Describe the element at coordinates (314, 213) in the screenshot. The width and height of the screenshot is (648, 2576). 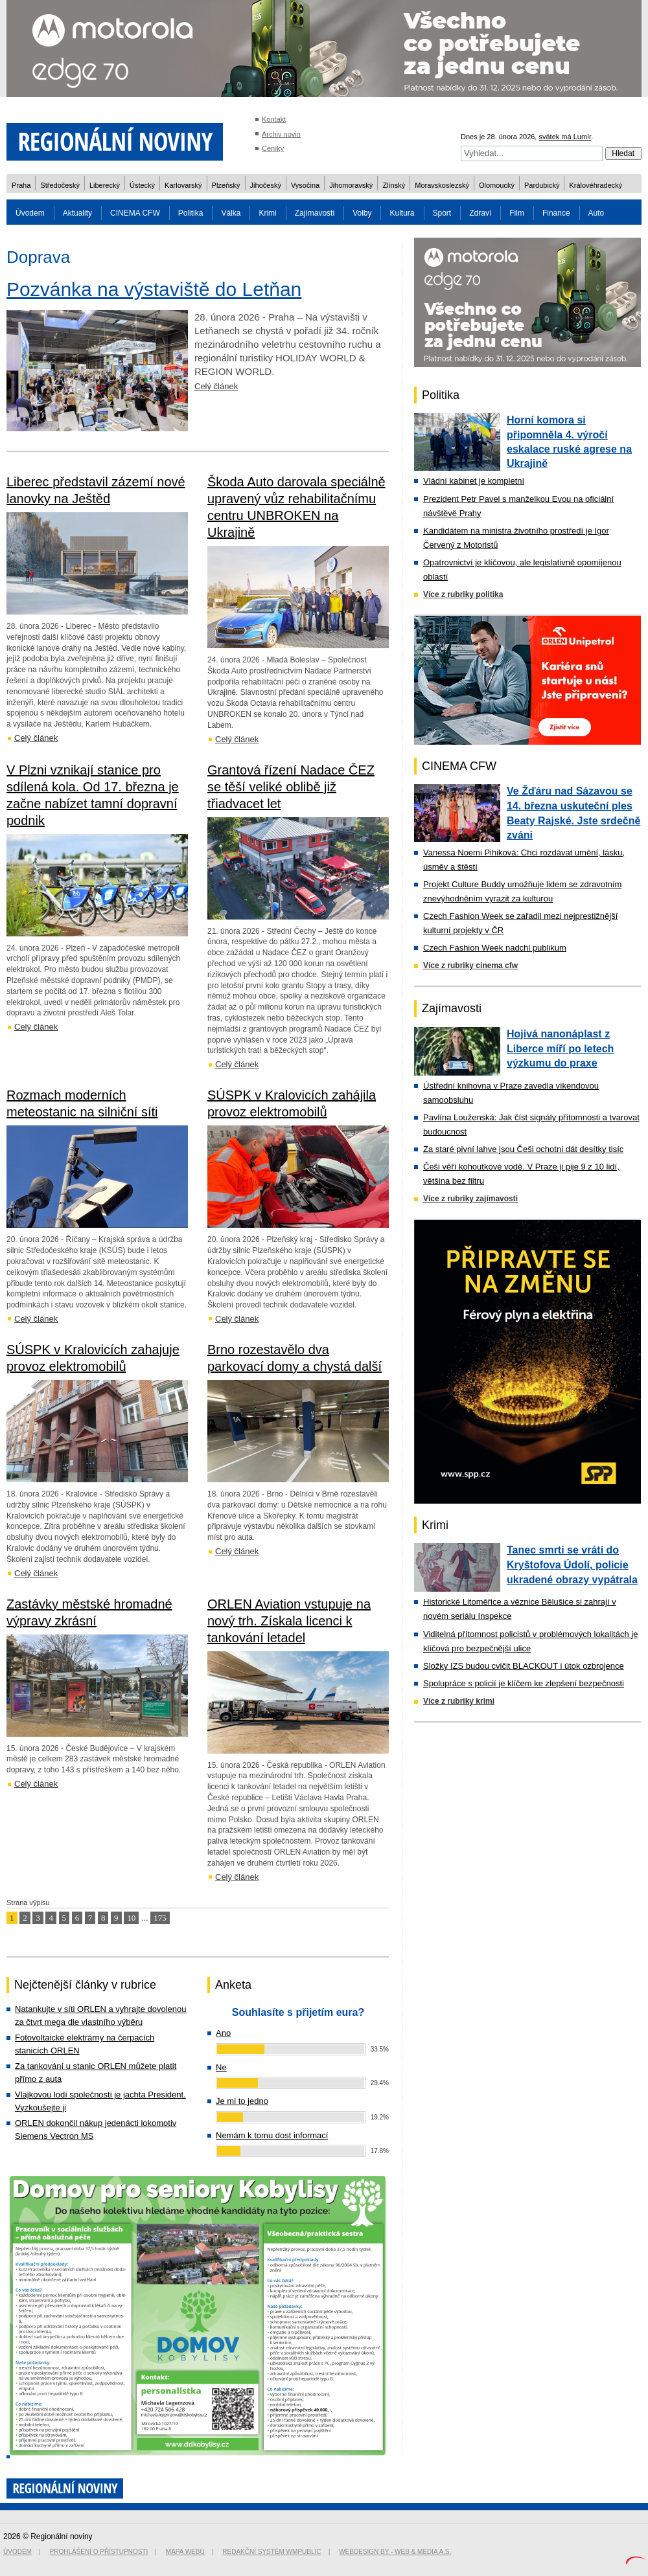
I see `Zajímavosti` at that location.